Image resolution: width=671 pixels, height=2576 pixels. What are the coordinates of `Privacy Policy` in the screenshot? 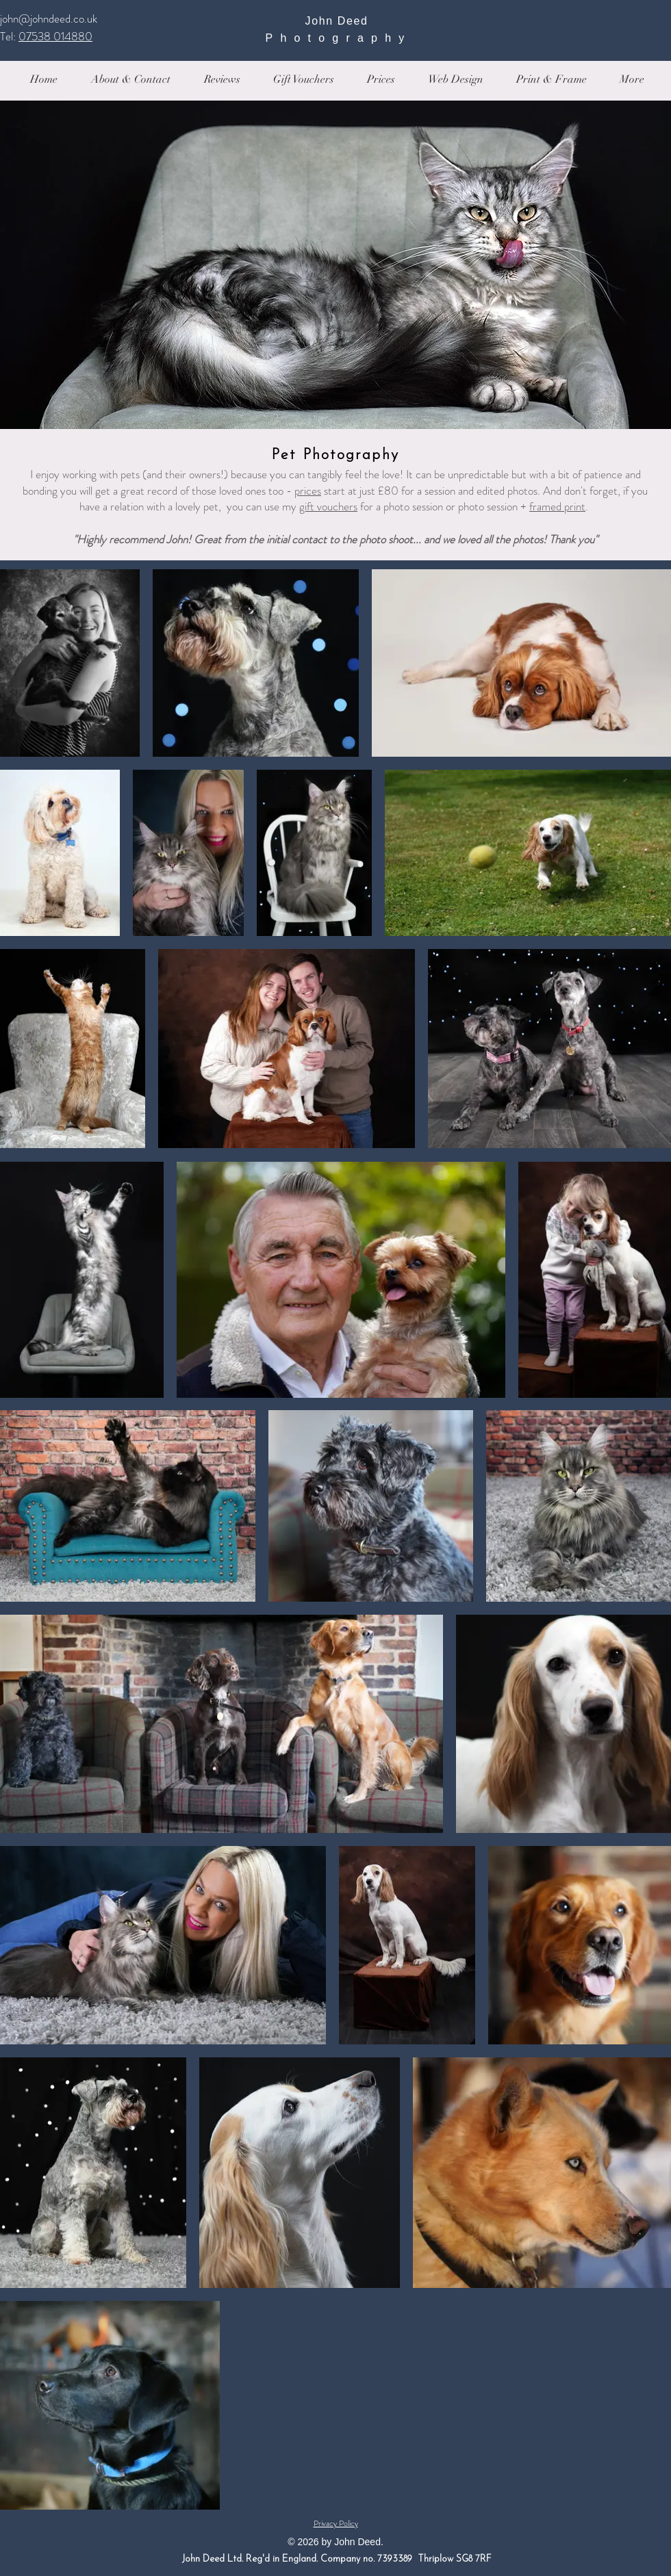 It's located at (336, 2523).